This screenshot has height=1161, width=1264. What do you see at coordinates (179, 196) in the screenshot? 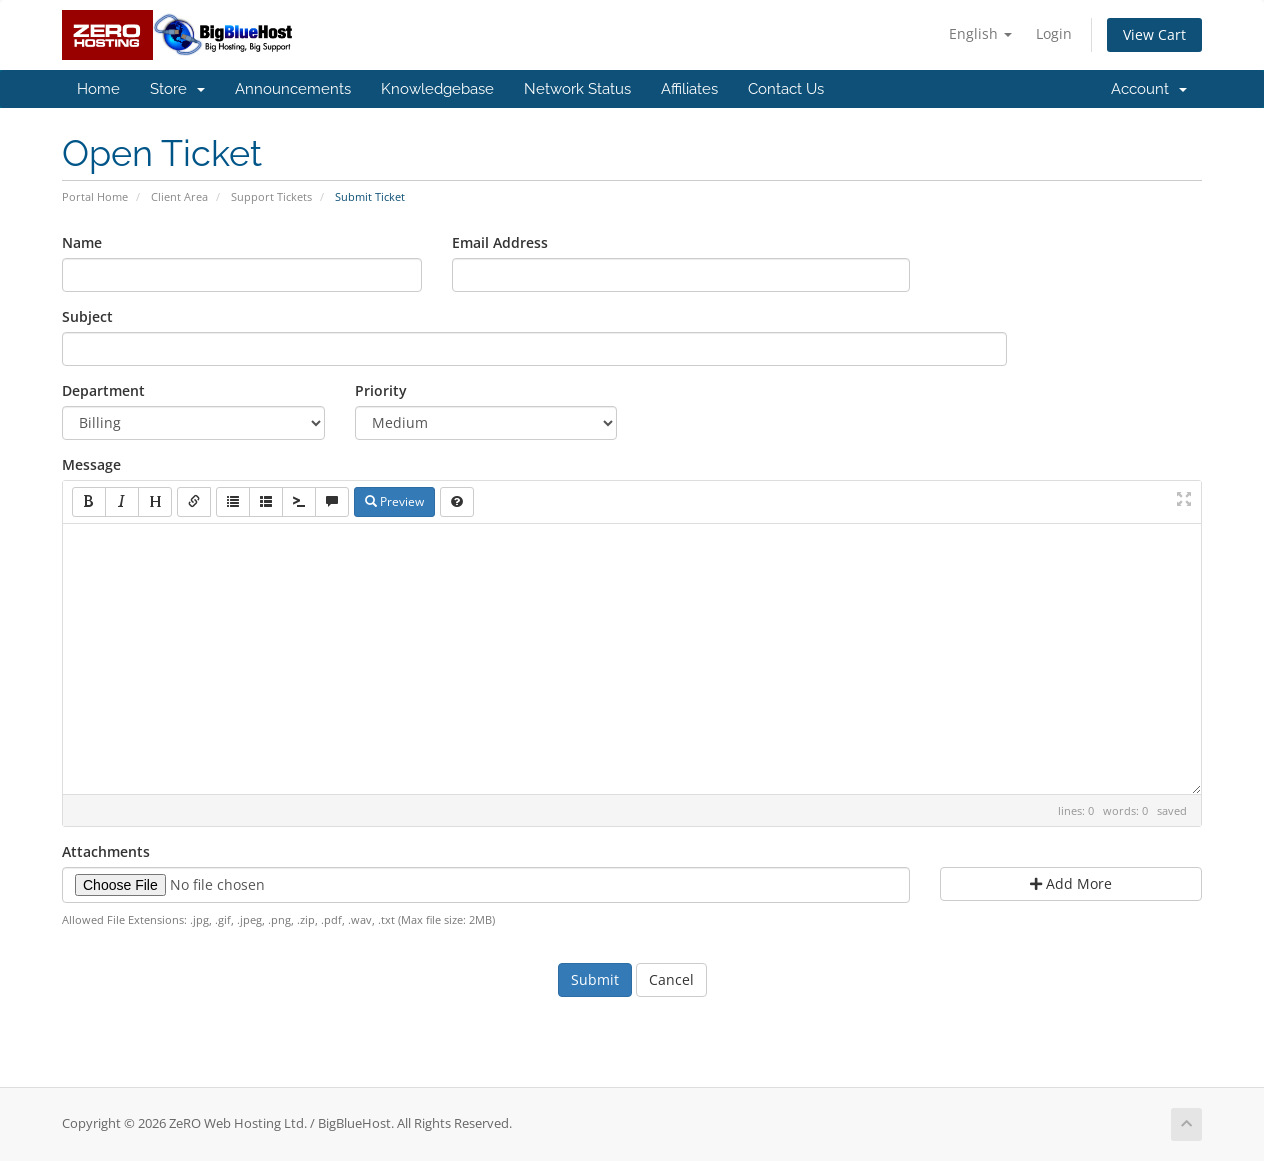
I see `Client Area` at bounding box center [179, 196].